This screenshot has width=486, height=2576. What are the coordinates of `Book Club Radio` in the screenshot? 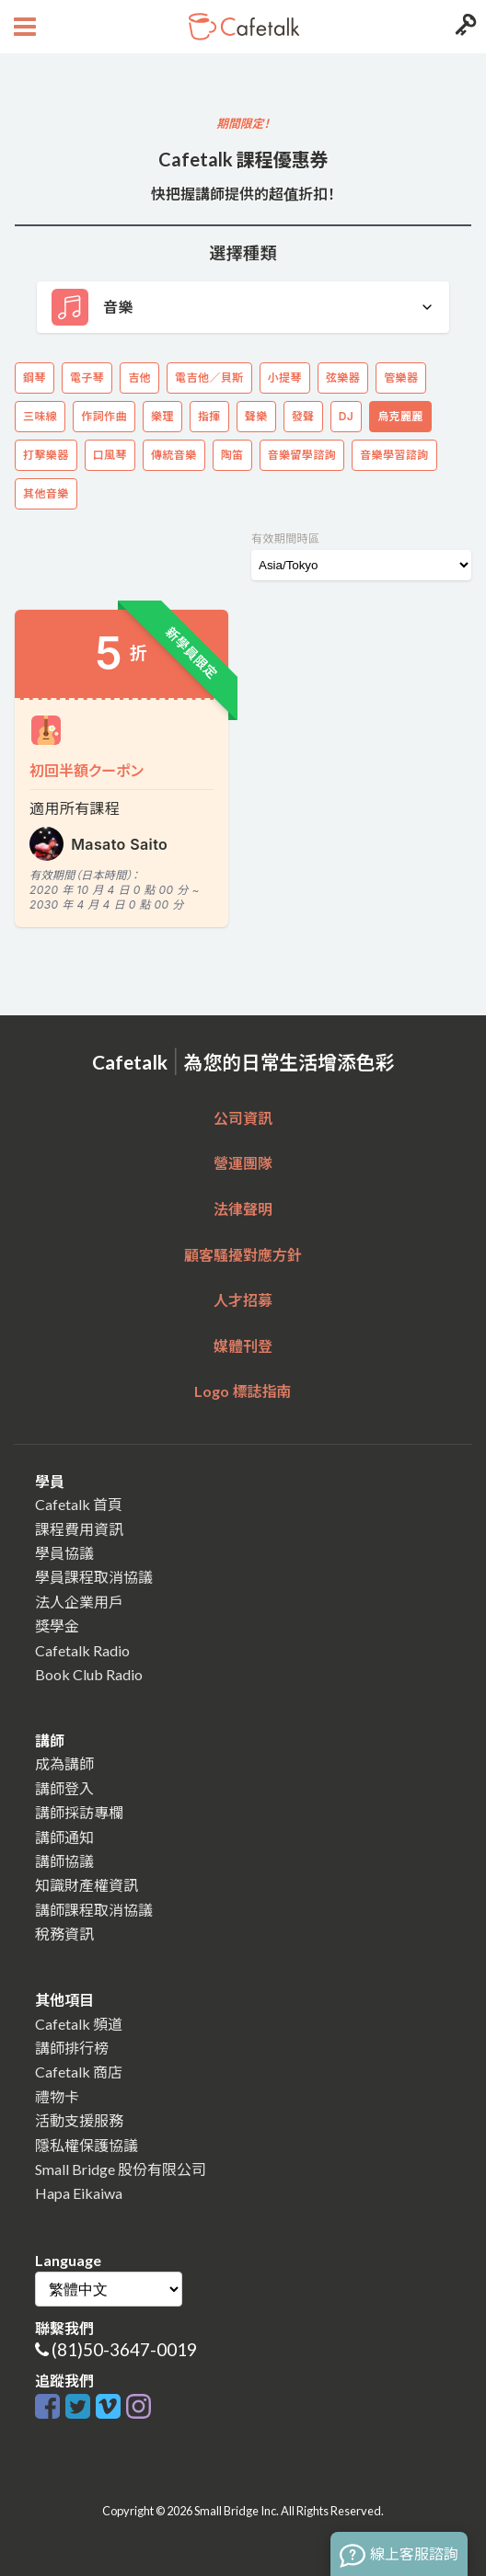 It's located at (89, 1674).